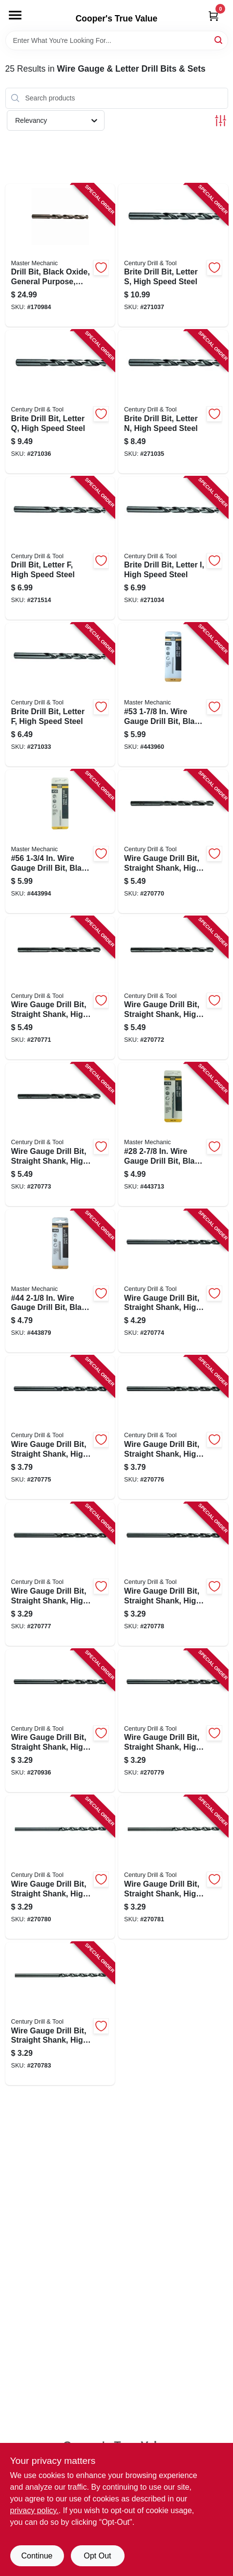 The image size is (233, 2576). What do you see at coordinates (60, 2014) in the screenshot?
I see `[Go to wire-gauge-drill-bit-straight-shank-high-speed-steel-43-081838114435-270783 product page]` at bounding box center [60, 2014].